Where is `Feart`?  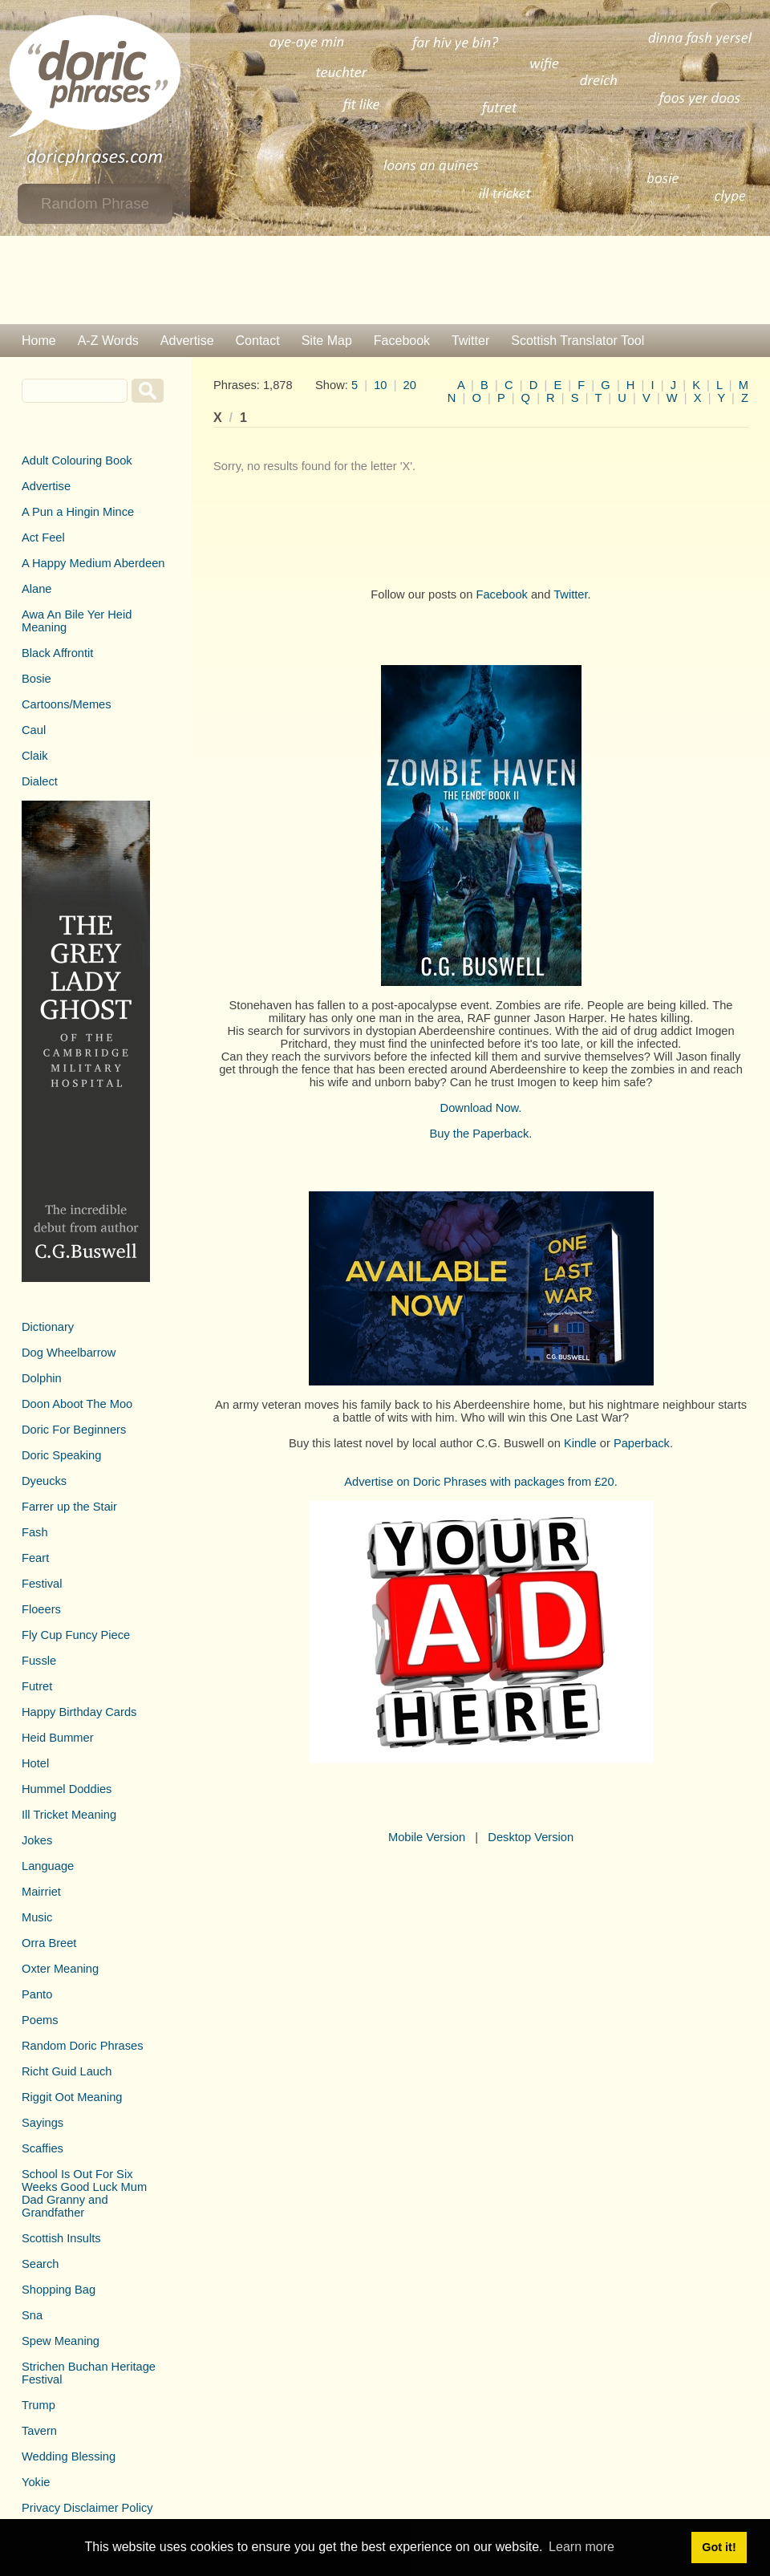
Feart is located at coordinates (35, 1558).